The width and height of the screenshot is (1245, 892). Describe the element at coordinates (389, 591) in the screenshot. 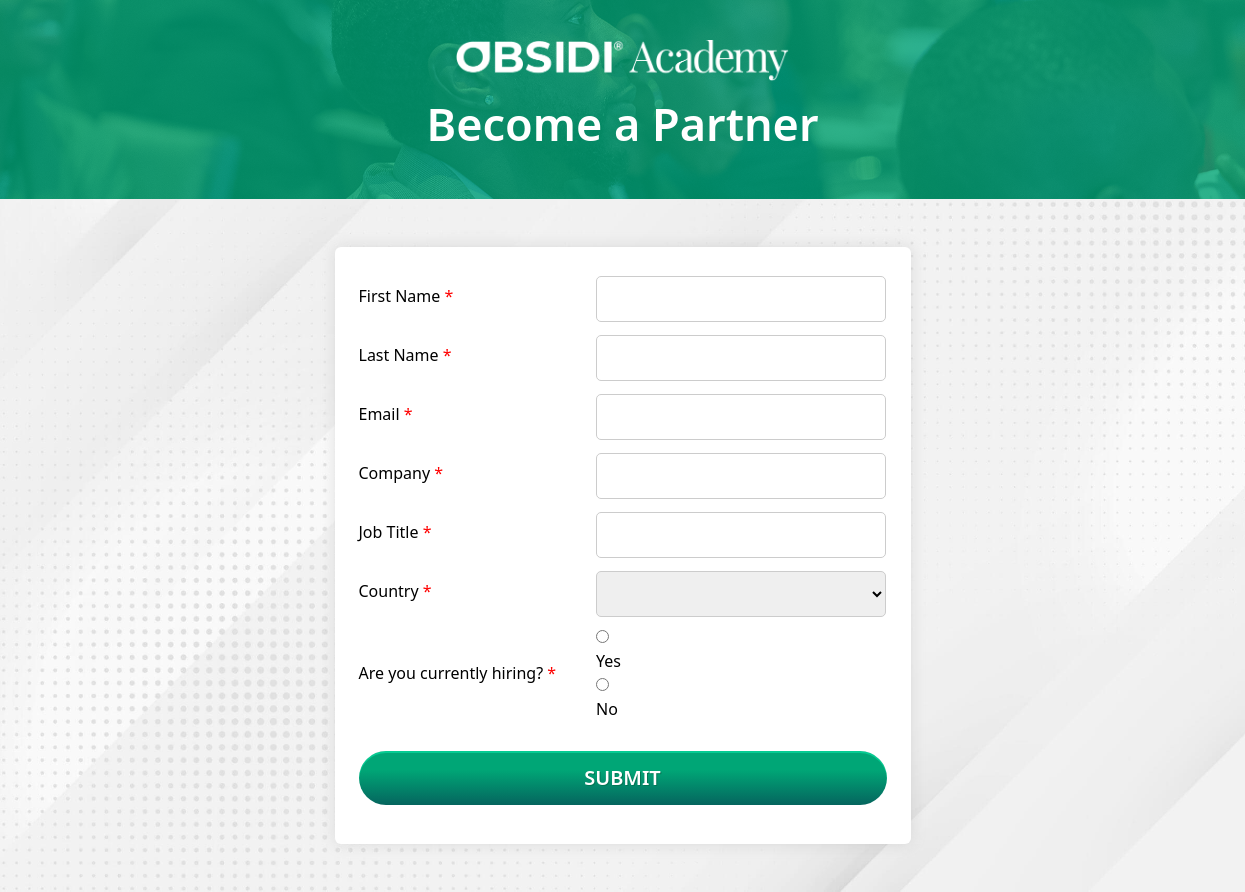

I see `Country` at that location.